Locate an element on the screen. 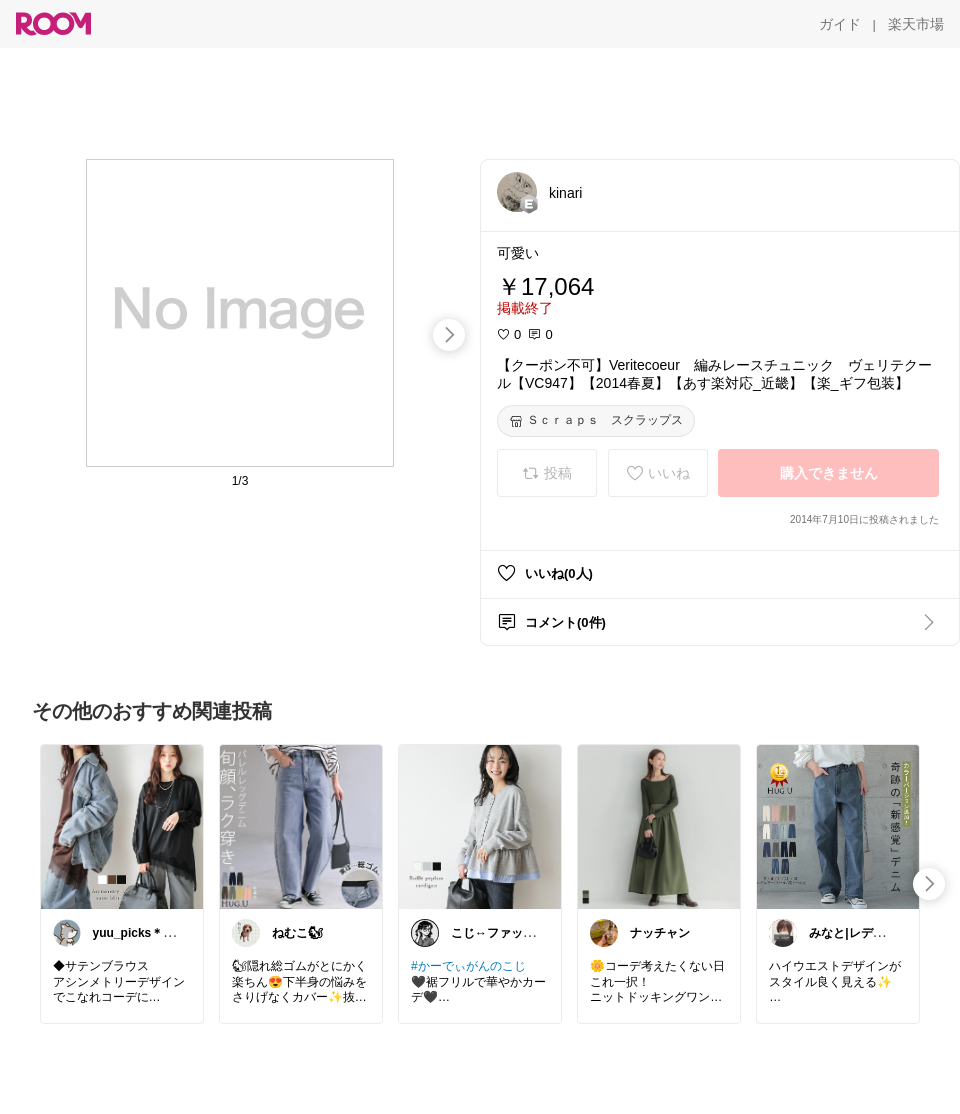  [swipe-right] is located at coordinates (449, 335).